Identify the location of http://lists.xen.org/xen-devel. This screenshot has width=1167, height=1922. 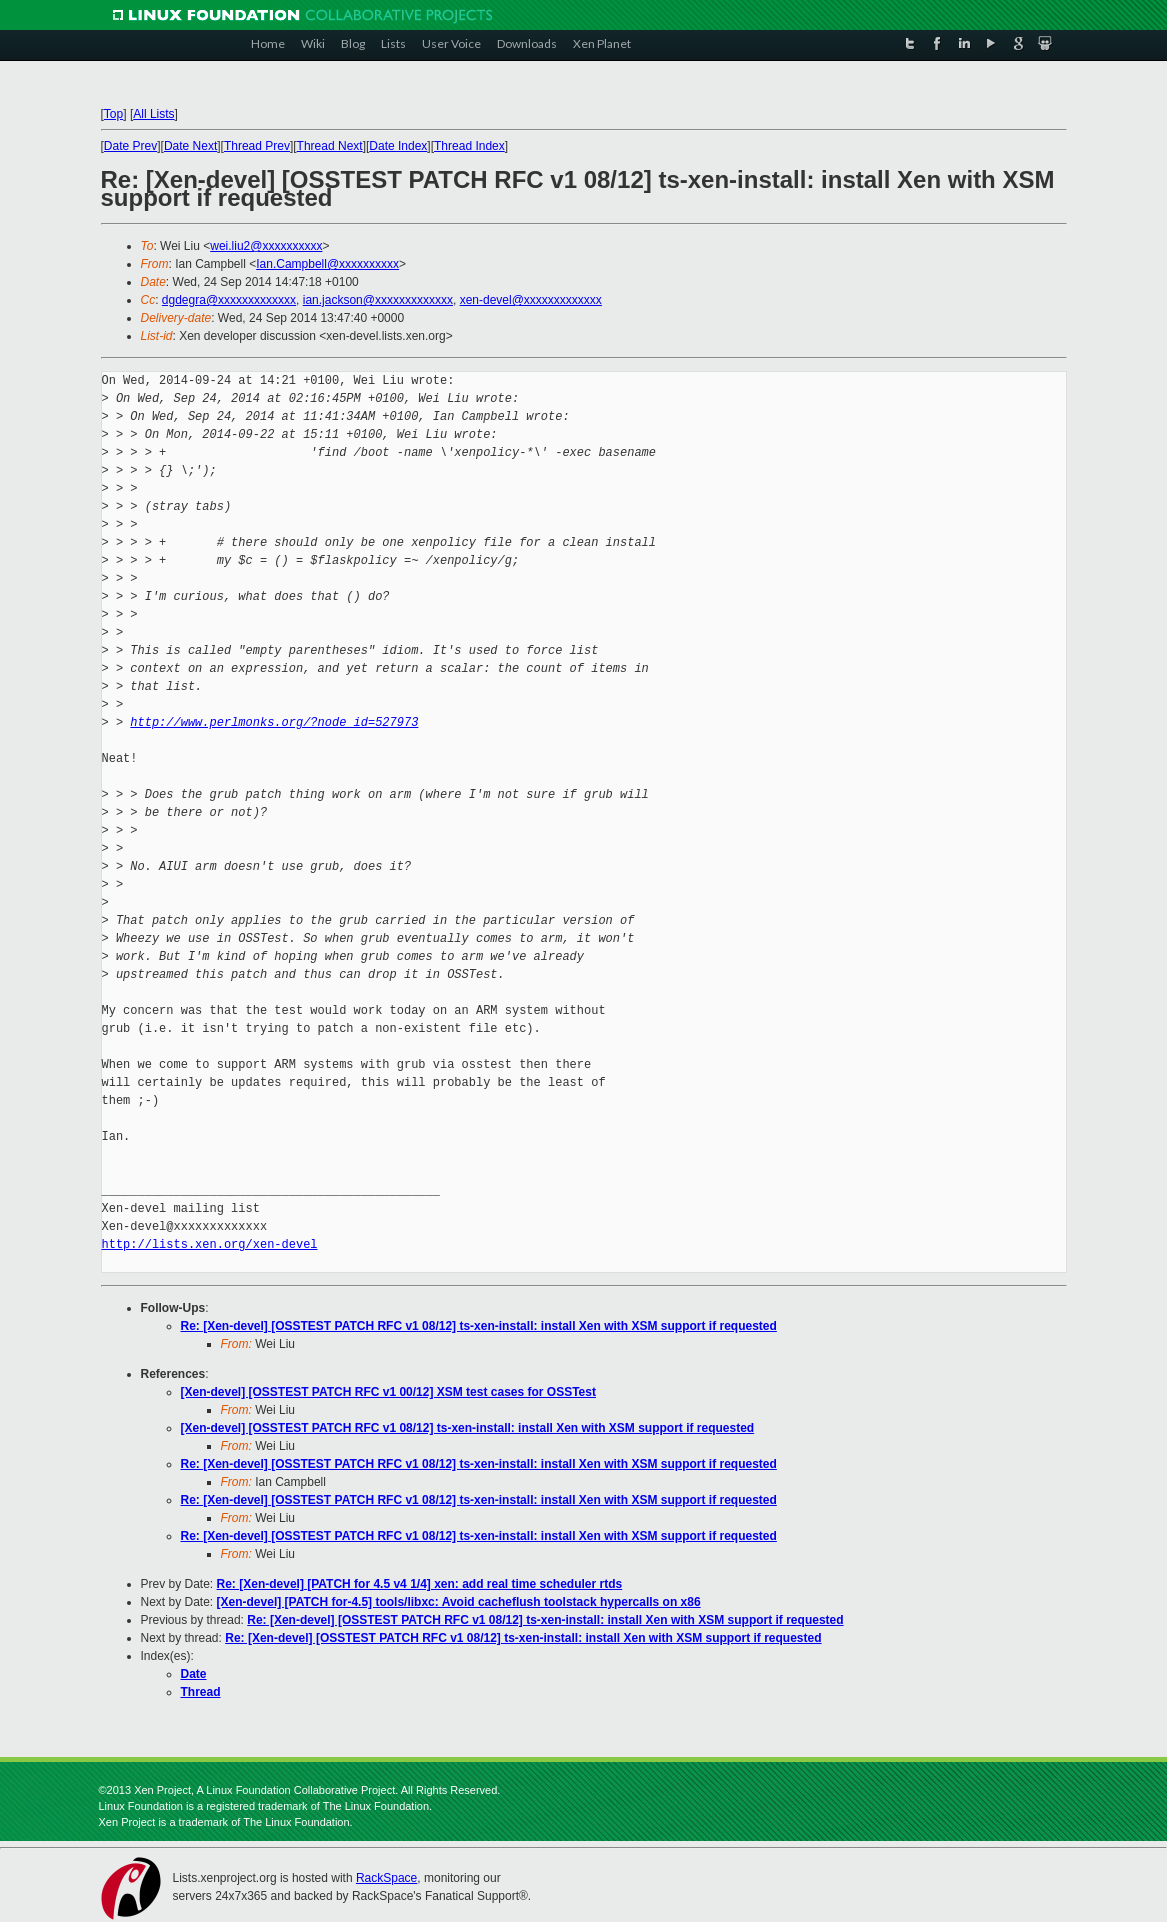
(210, 1244).